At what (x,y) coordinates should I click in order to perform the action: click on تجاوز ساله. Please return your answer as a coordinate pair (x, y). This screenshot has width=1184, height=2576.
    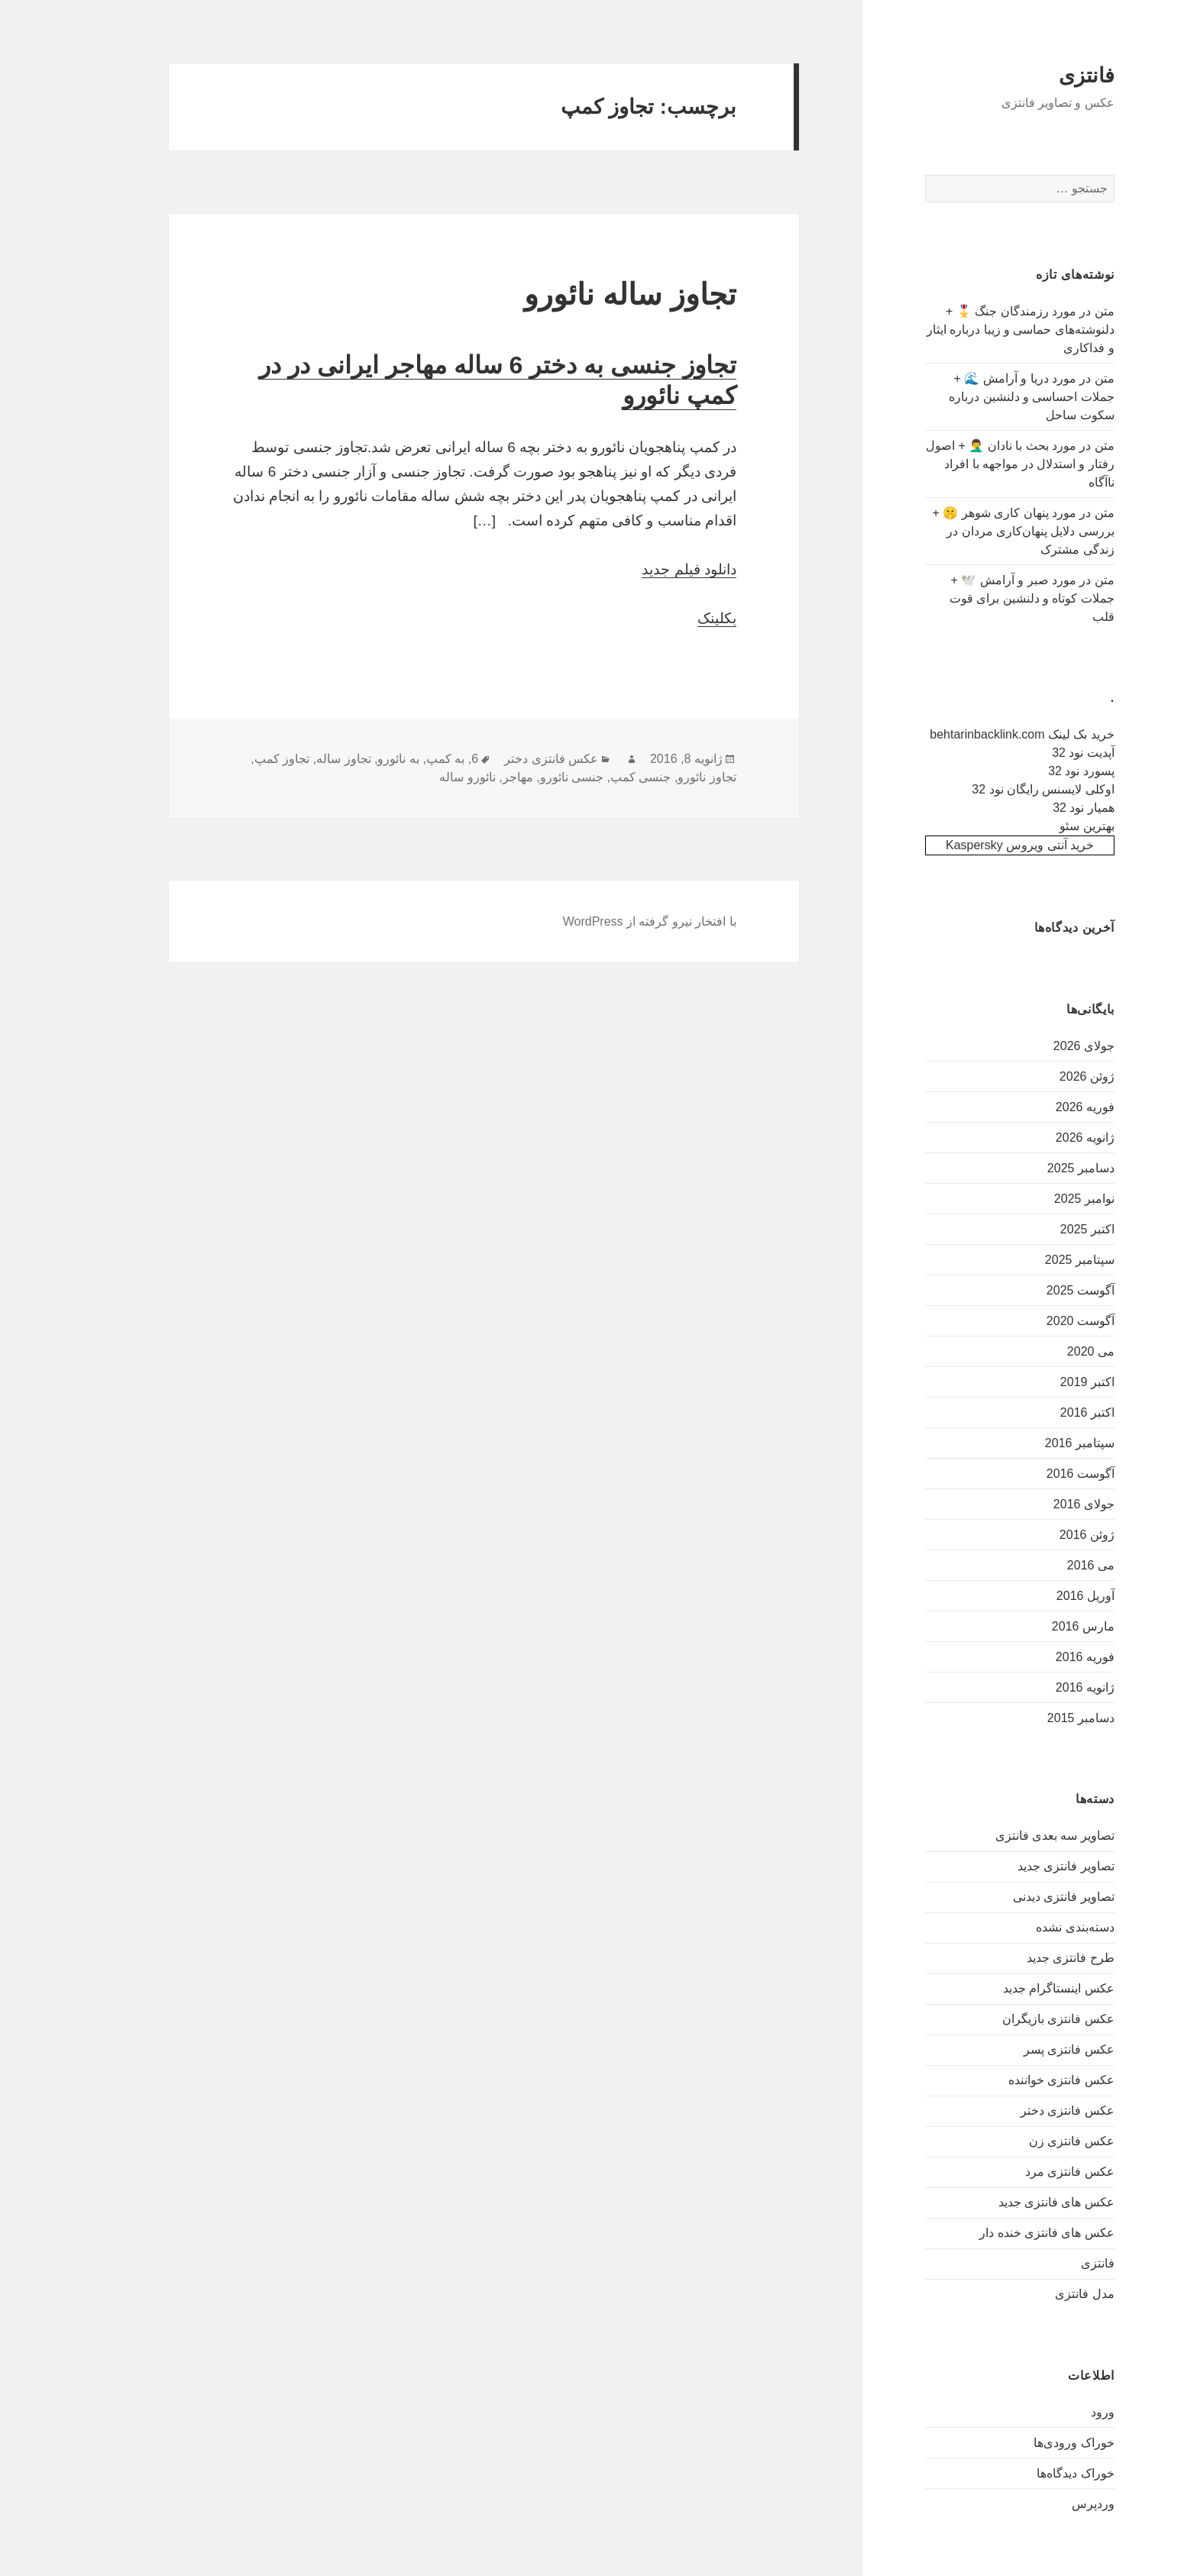
    Looking at the image, I should click on (294, 758).